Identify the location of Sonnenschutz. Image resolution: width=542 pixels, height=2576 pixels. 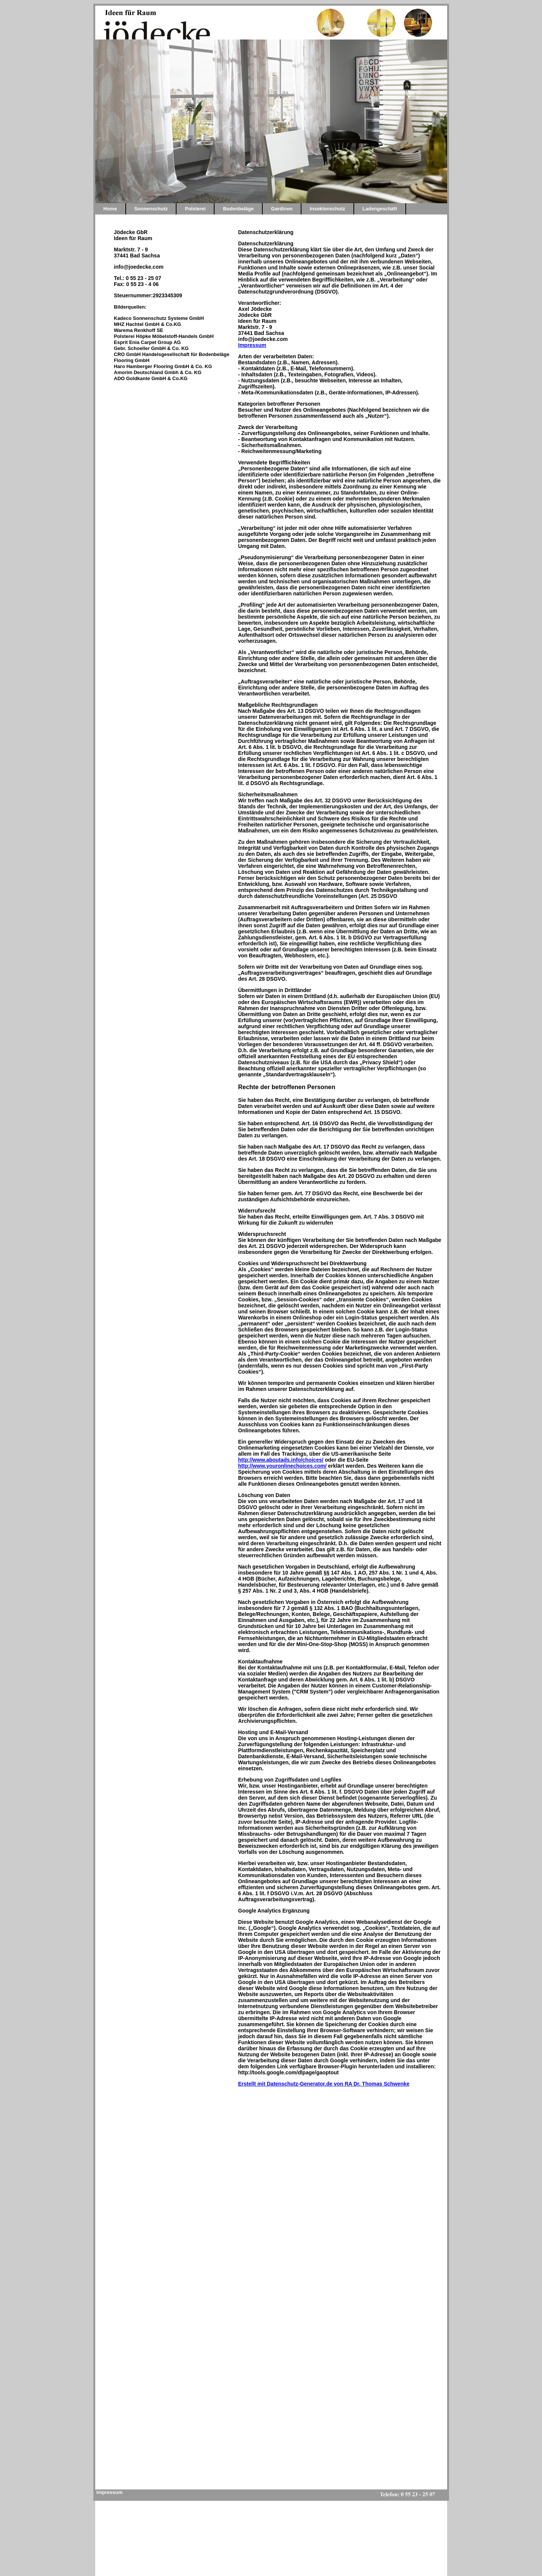
(151, 208).